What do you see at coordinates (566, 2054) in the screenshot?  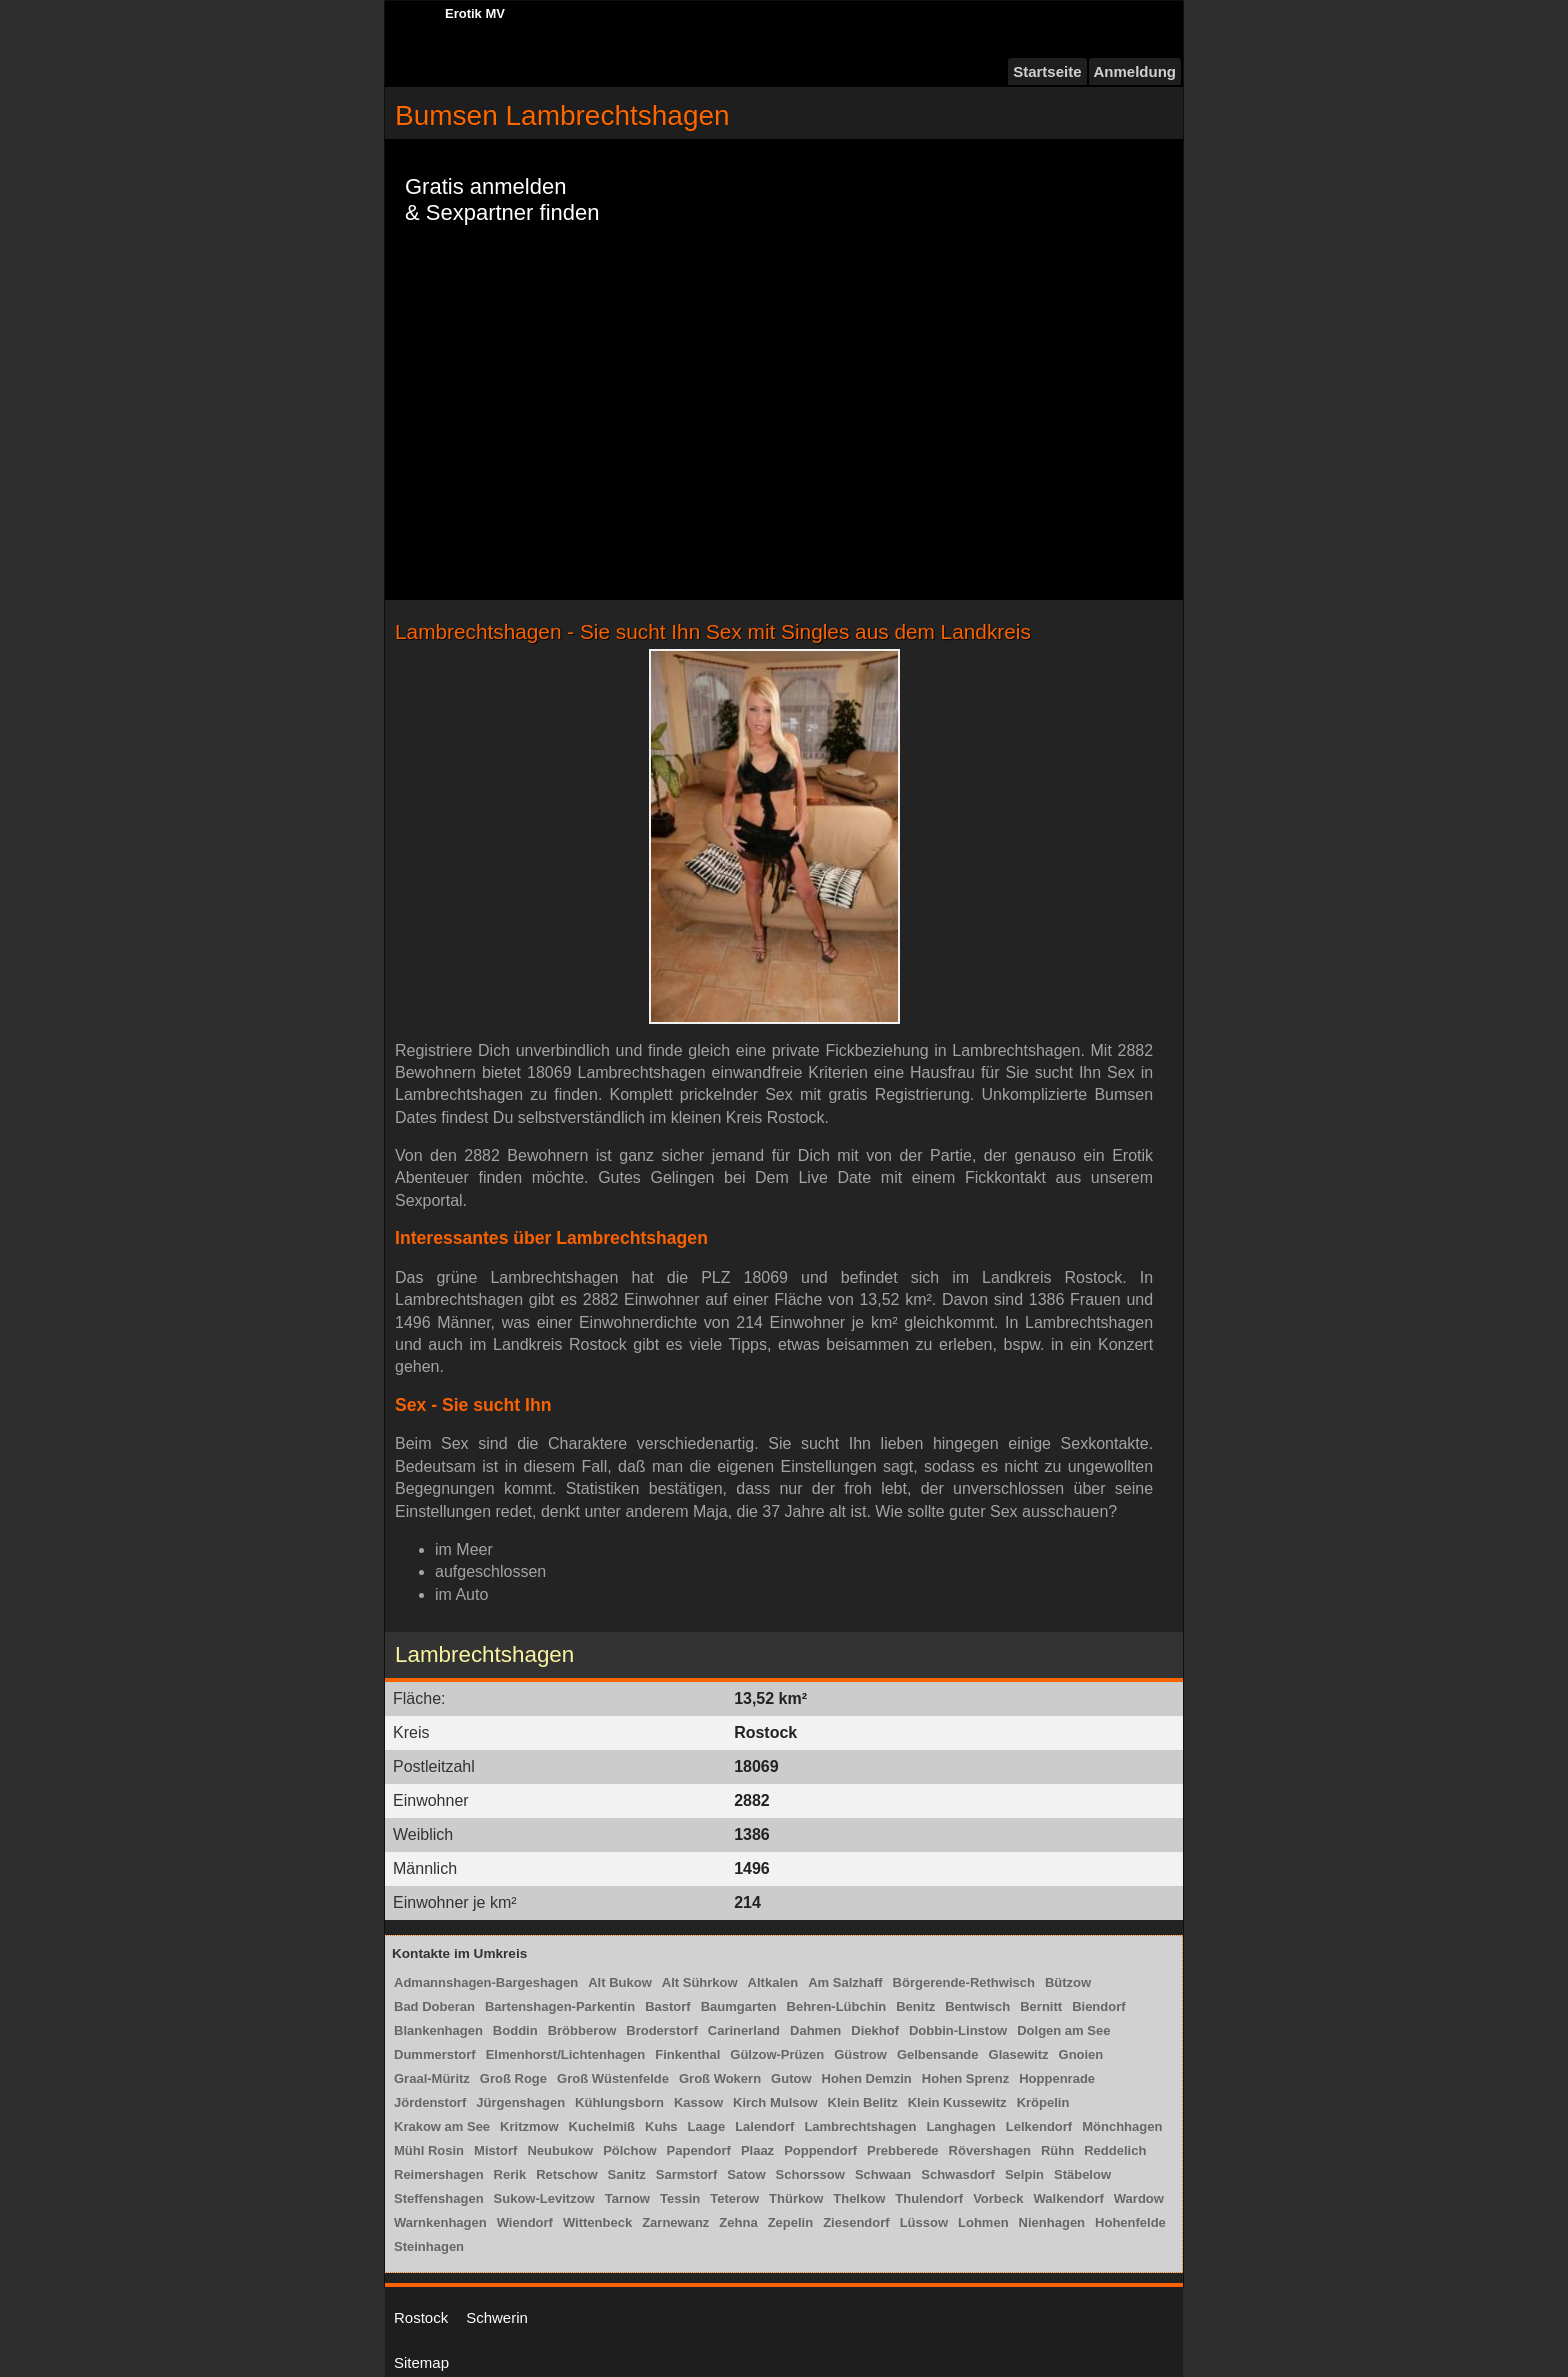 I see `Elmenhorst/Lichtenhagen` at bounding box center [566, 2054].